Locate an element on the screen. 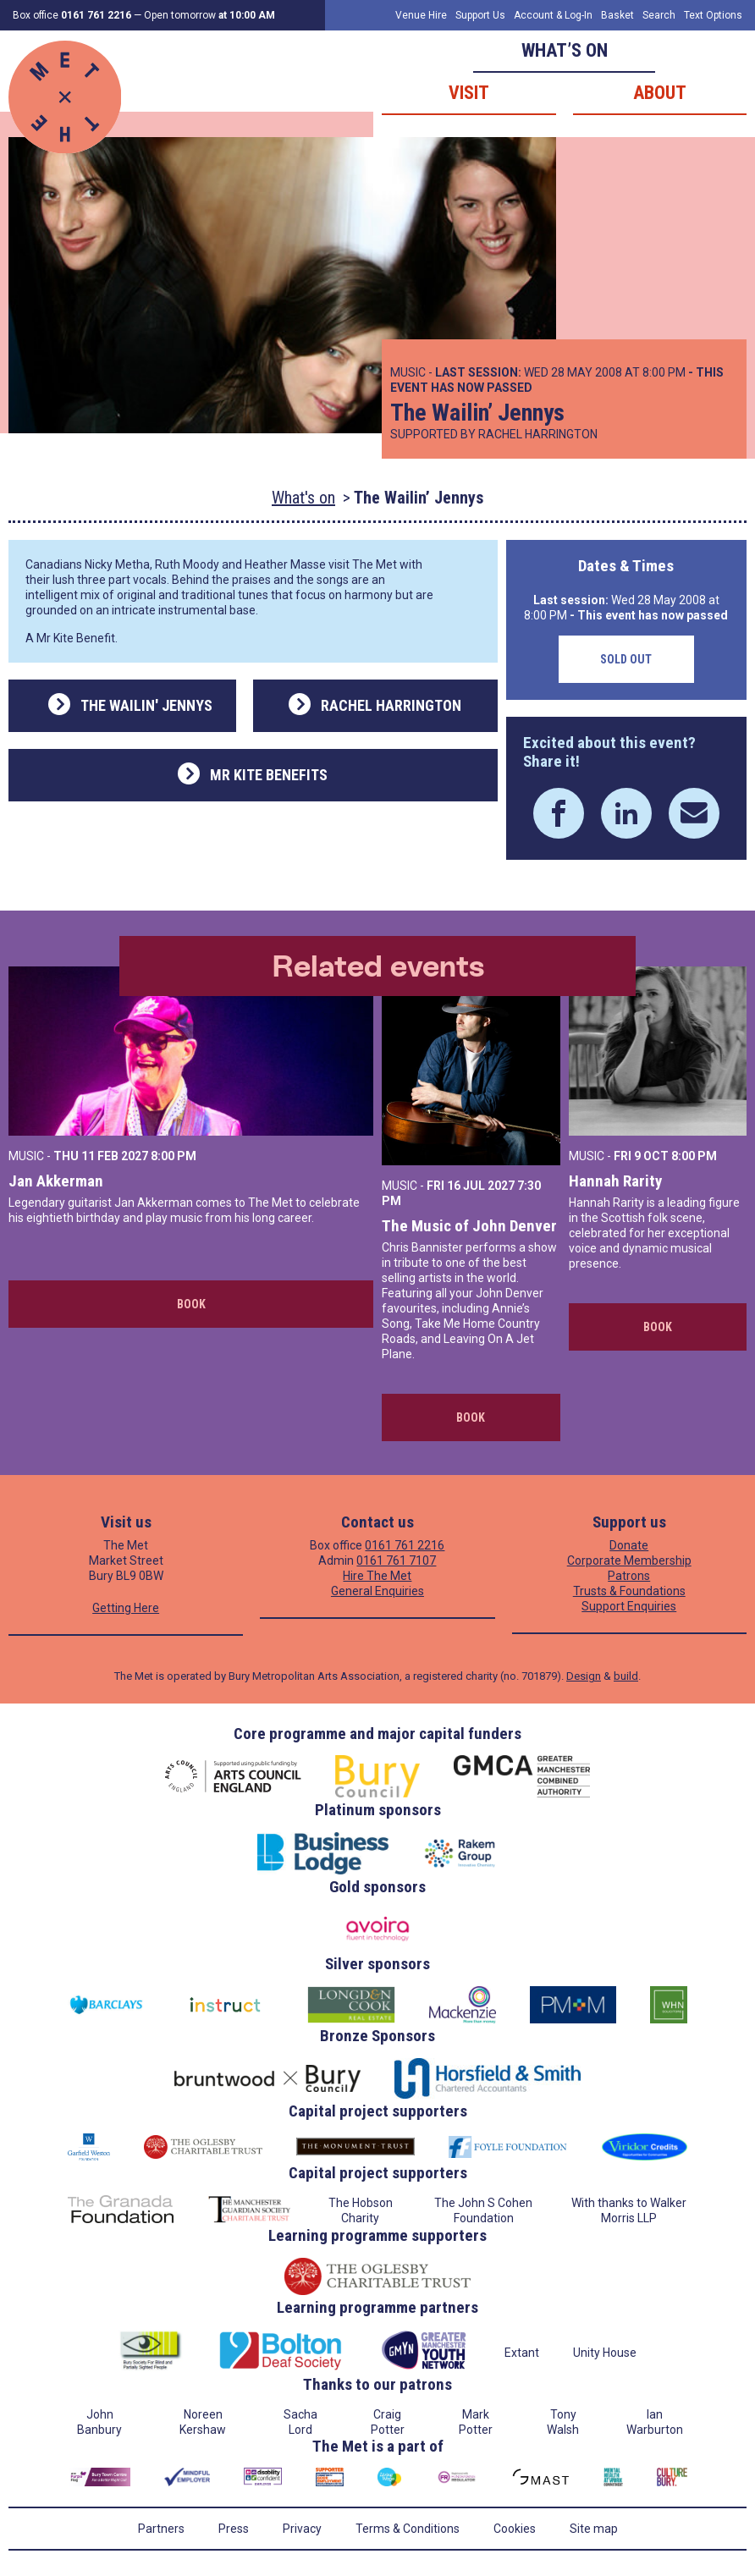 This screenshot has width=755, height=2576. 0161 761 2216 is located at coordinates (404, 1545).